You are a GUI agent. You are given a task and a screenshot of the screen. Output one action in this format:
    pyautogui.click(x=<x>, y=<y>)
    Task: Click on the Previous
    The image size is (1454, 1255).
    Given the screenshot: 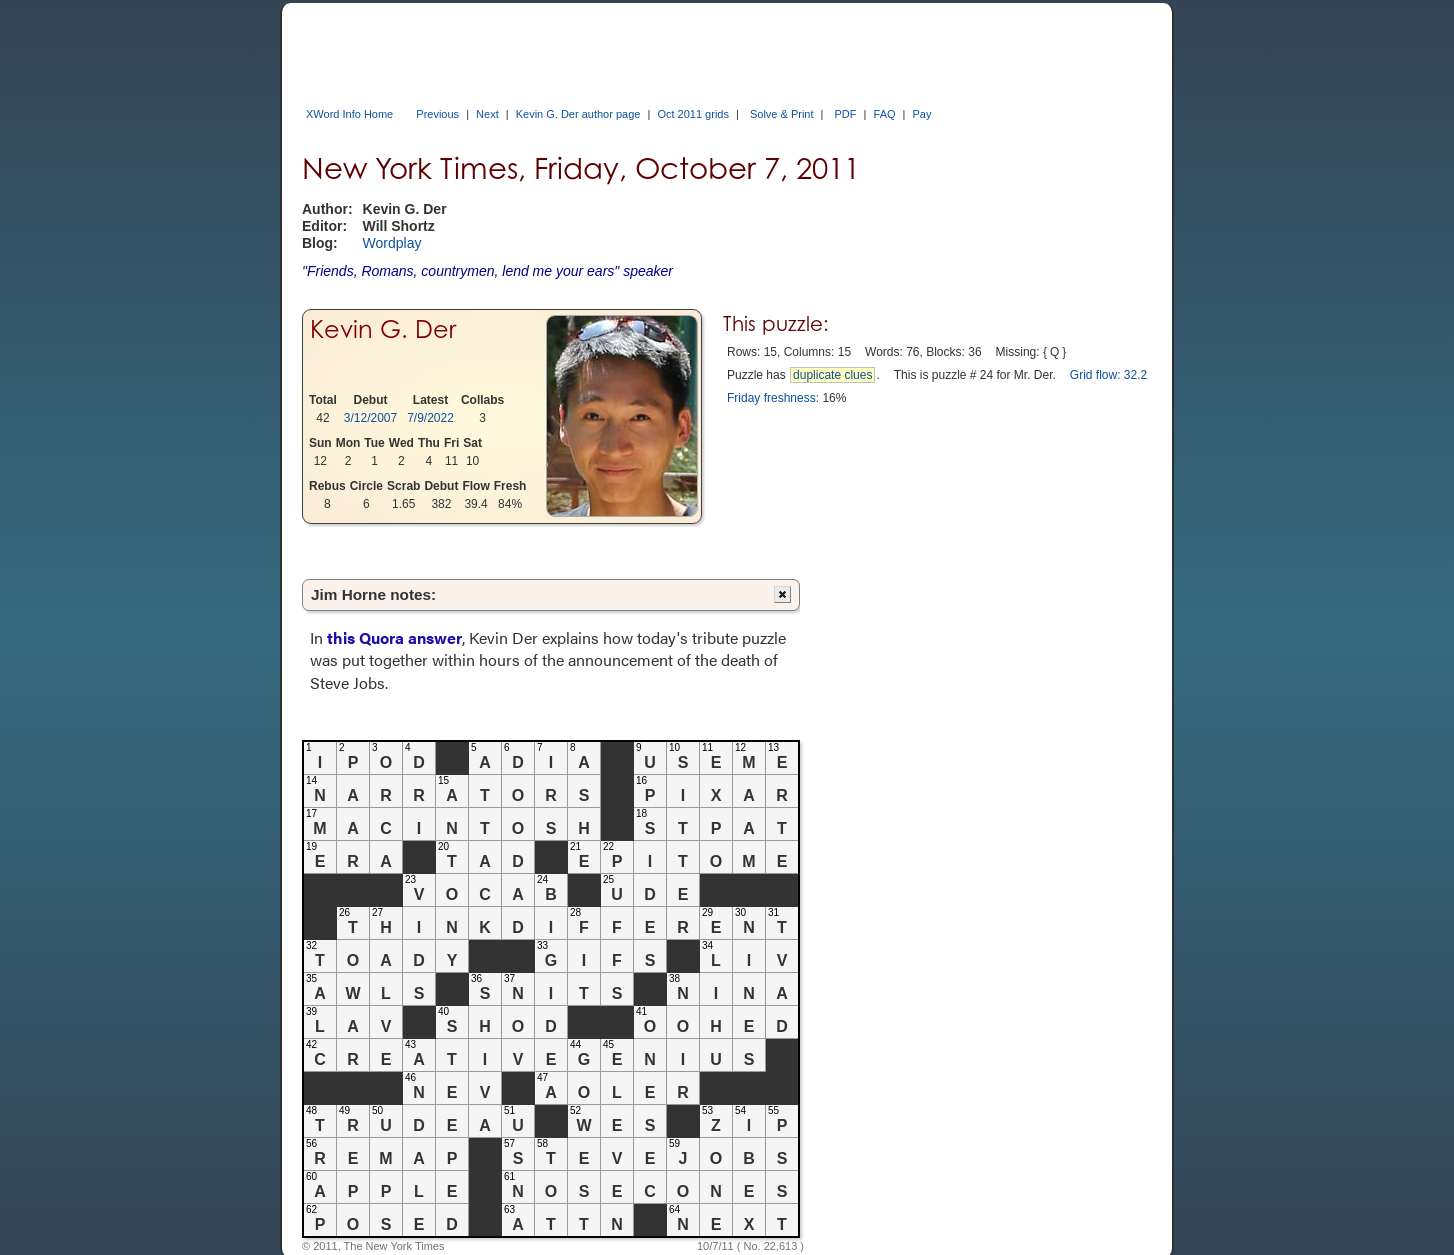 What is the action you would take?
    pyautogui.click(x=437, y=114)
    